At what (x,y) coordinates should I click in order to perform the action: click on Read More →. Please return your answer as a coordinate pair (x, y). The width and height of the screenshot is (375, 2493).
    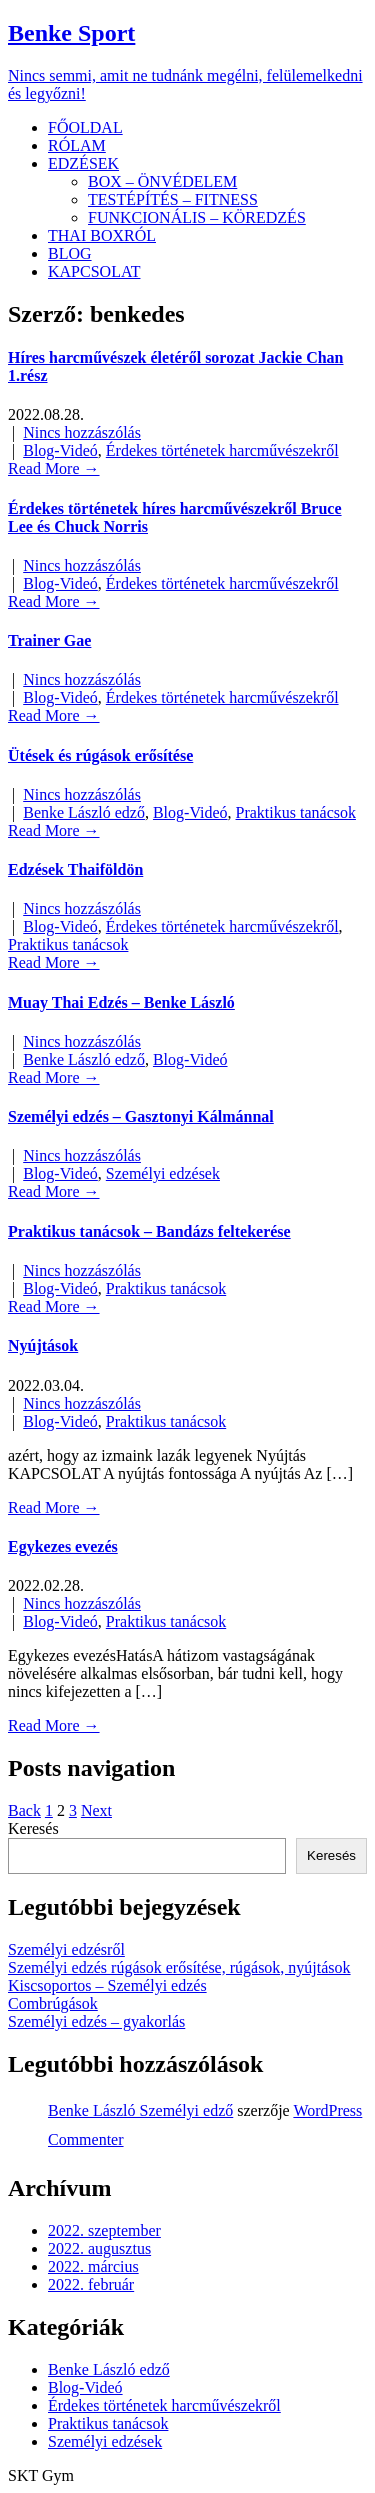
    Looking at the image, I should click on (54, 468).